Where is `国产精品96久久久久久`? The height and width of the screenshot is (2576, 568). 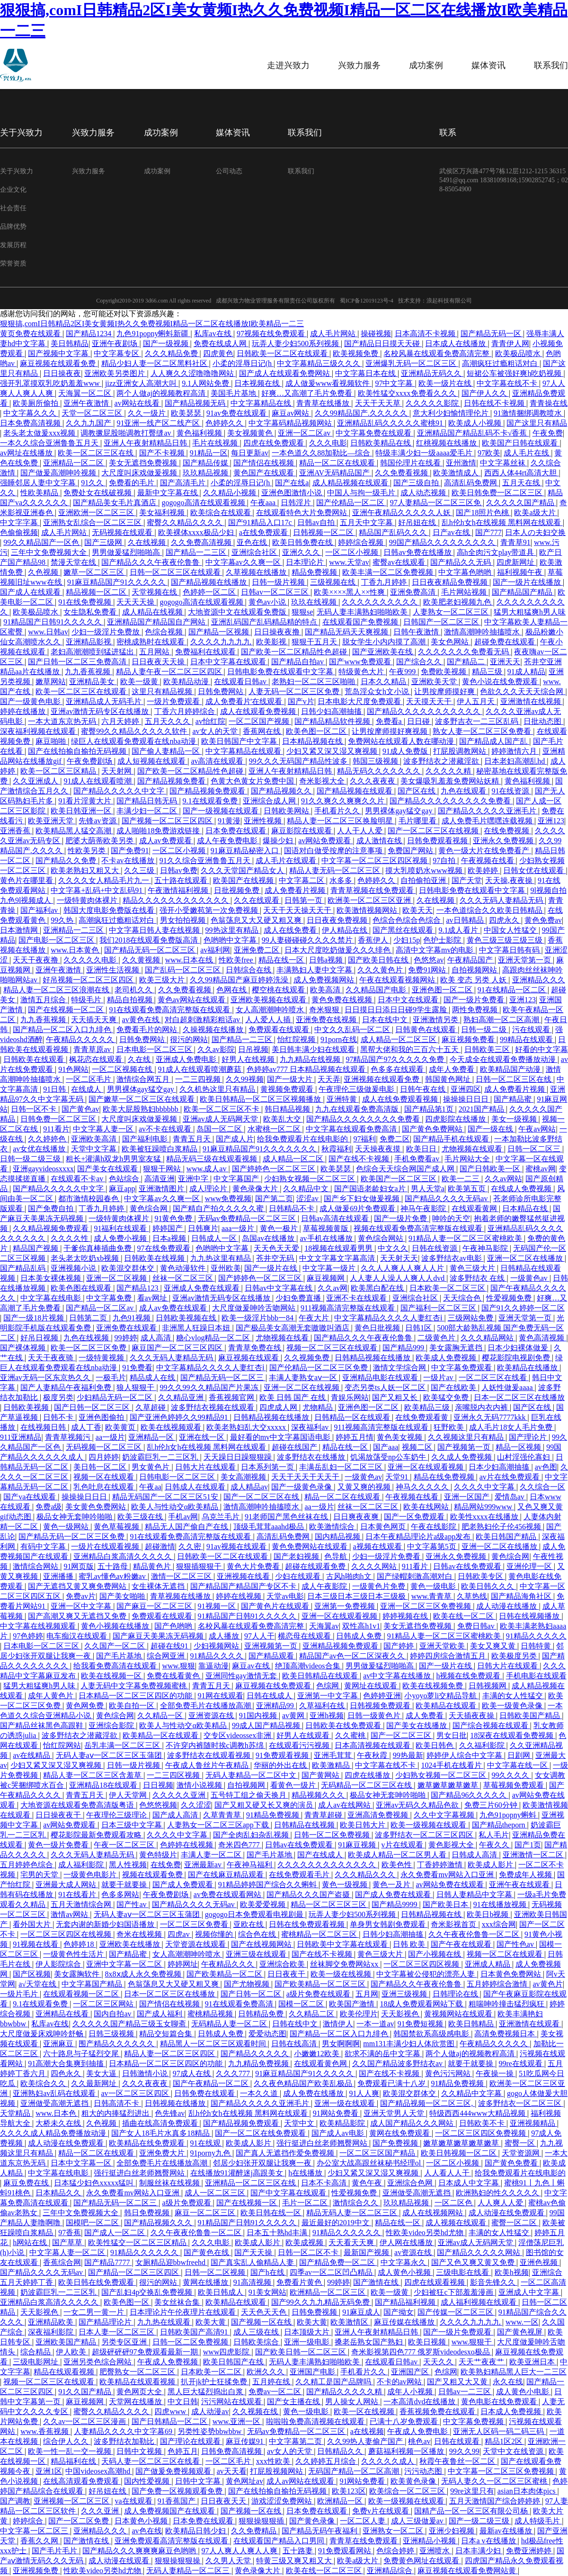
国产精品96久久久久久 is located at coordinates (469, 1795).